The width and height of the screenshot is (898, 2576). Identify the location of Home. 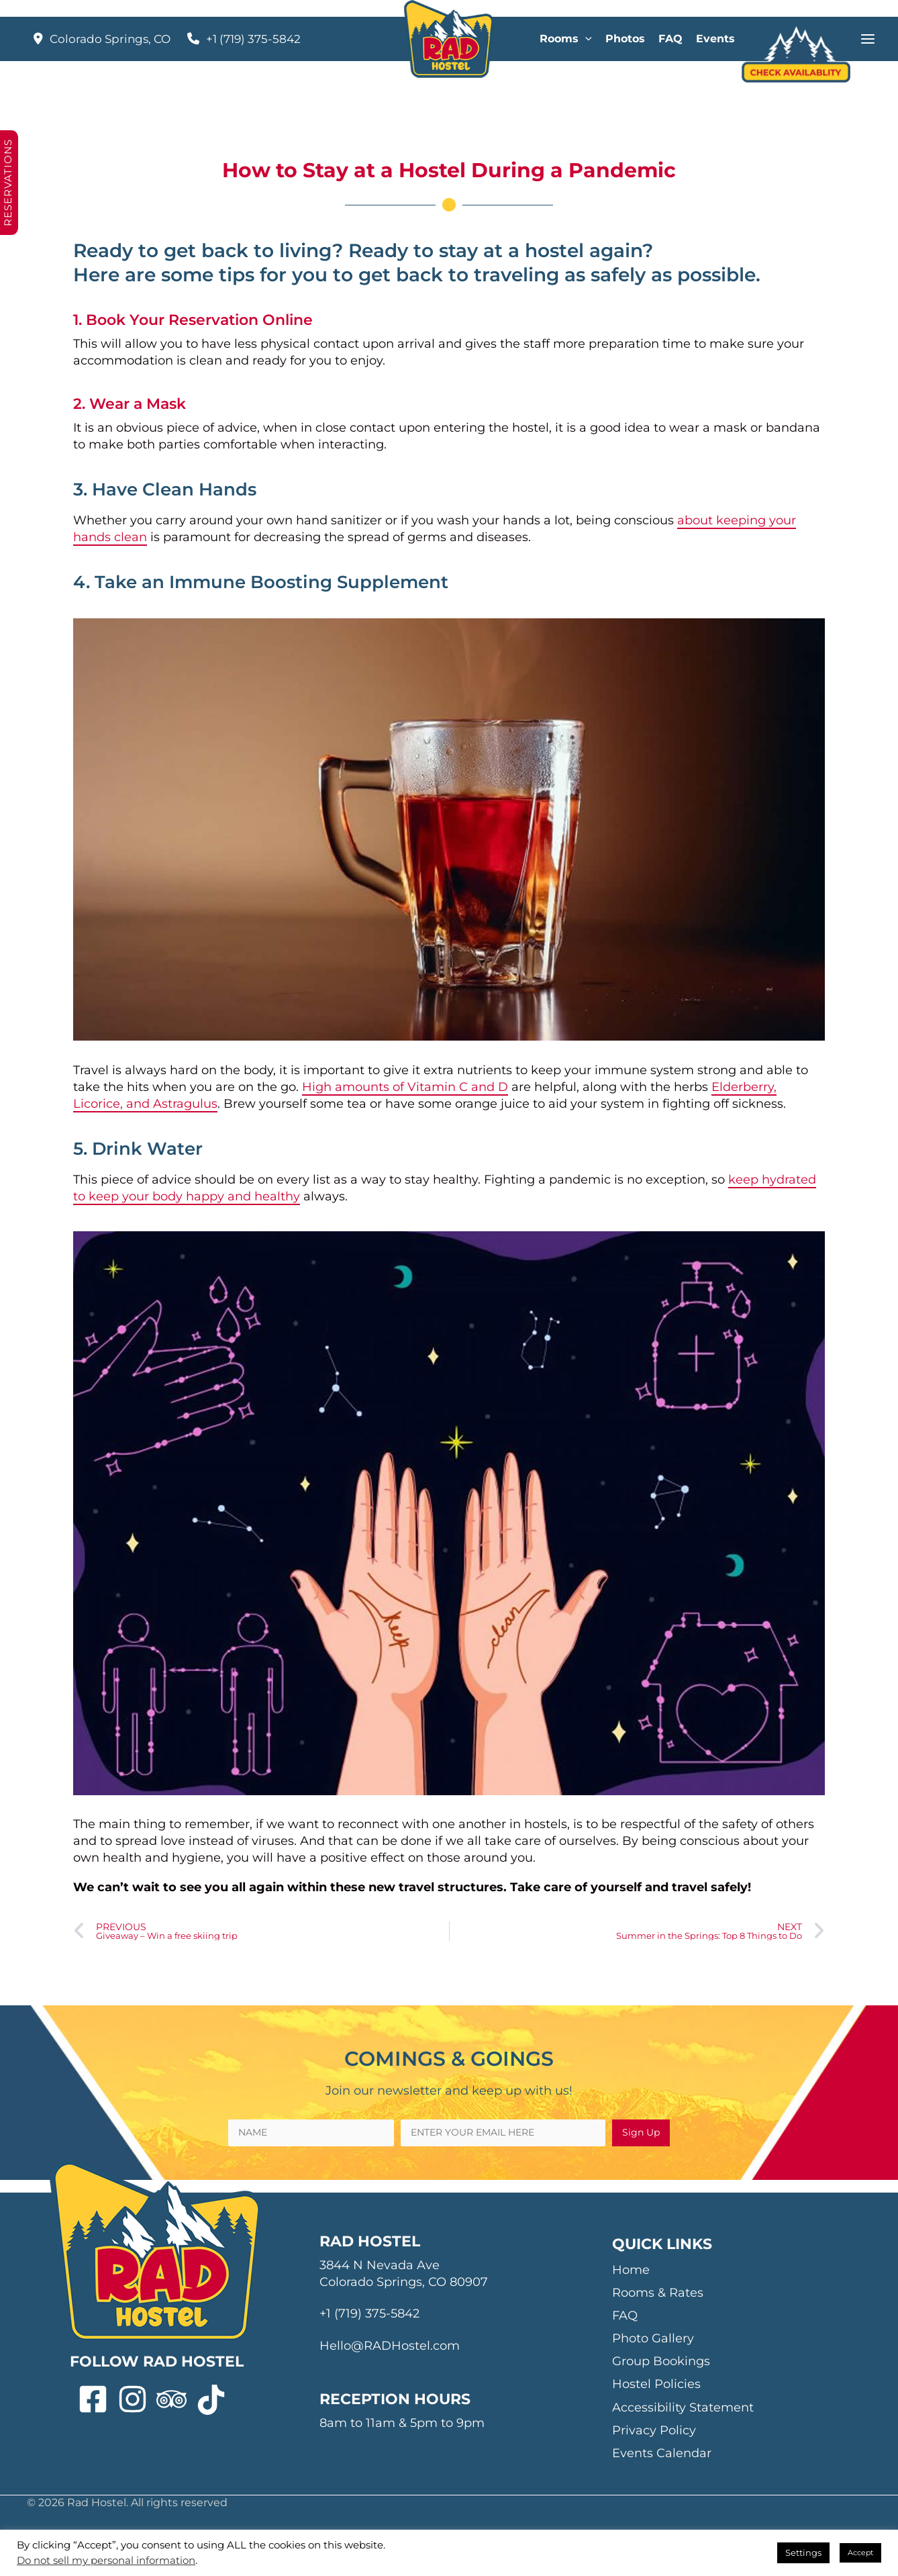
(631, 2269).